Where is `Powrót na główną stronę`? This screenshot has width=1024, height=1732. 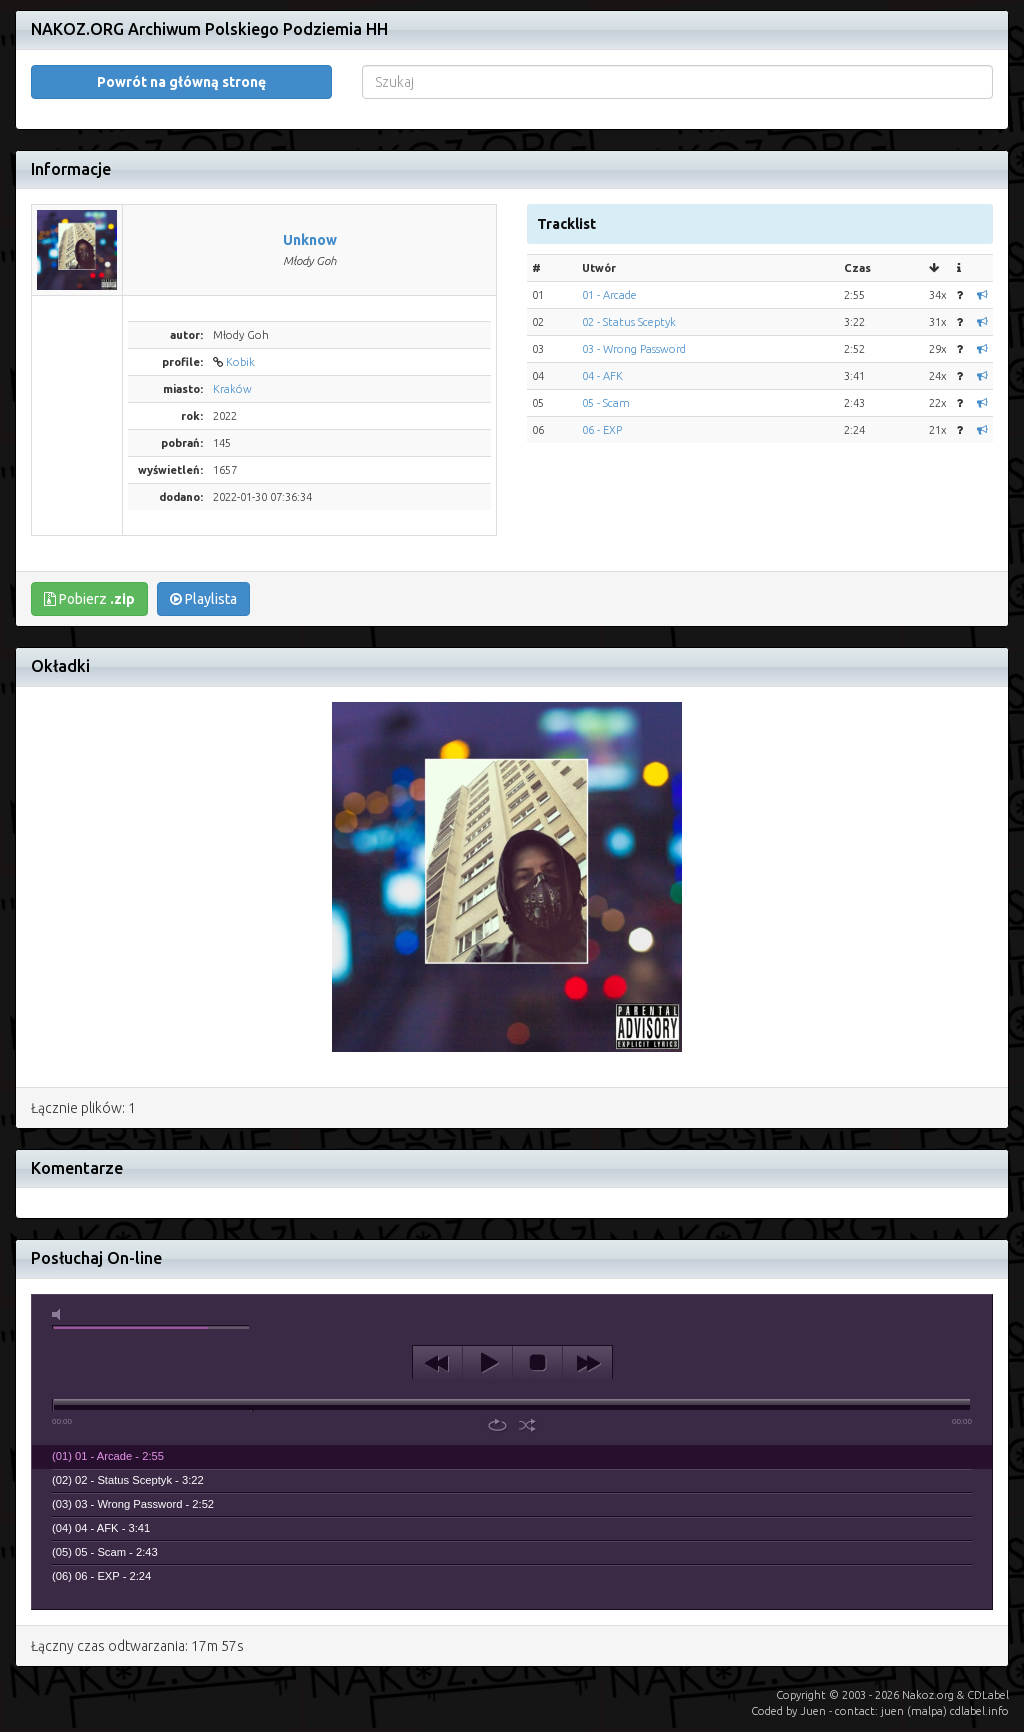
Powrót na główną stronę is located at coordinates (181, 82).